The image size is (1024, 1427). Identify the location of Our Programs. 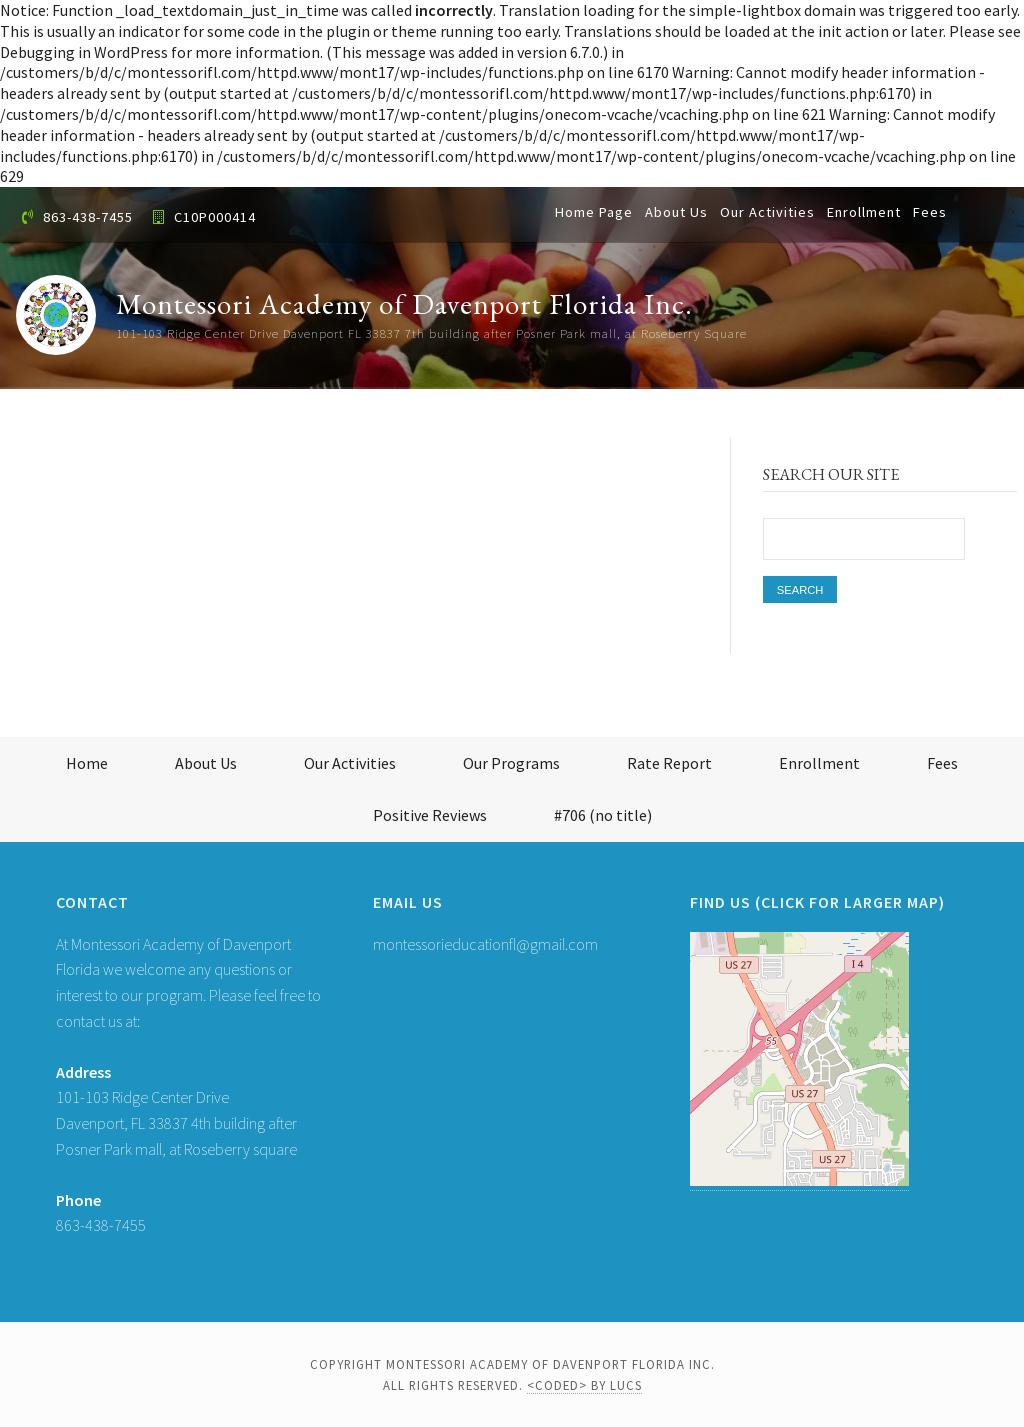
(511, 763).